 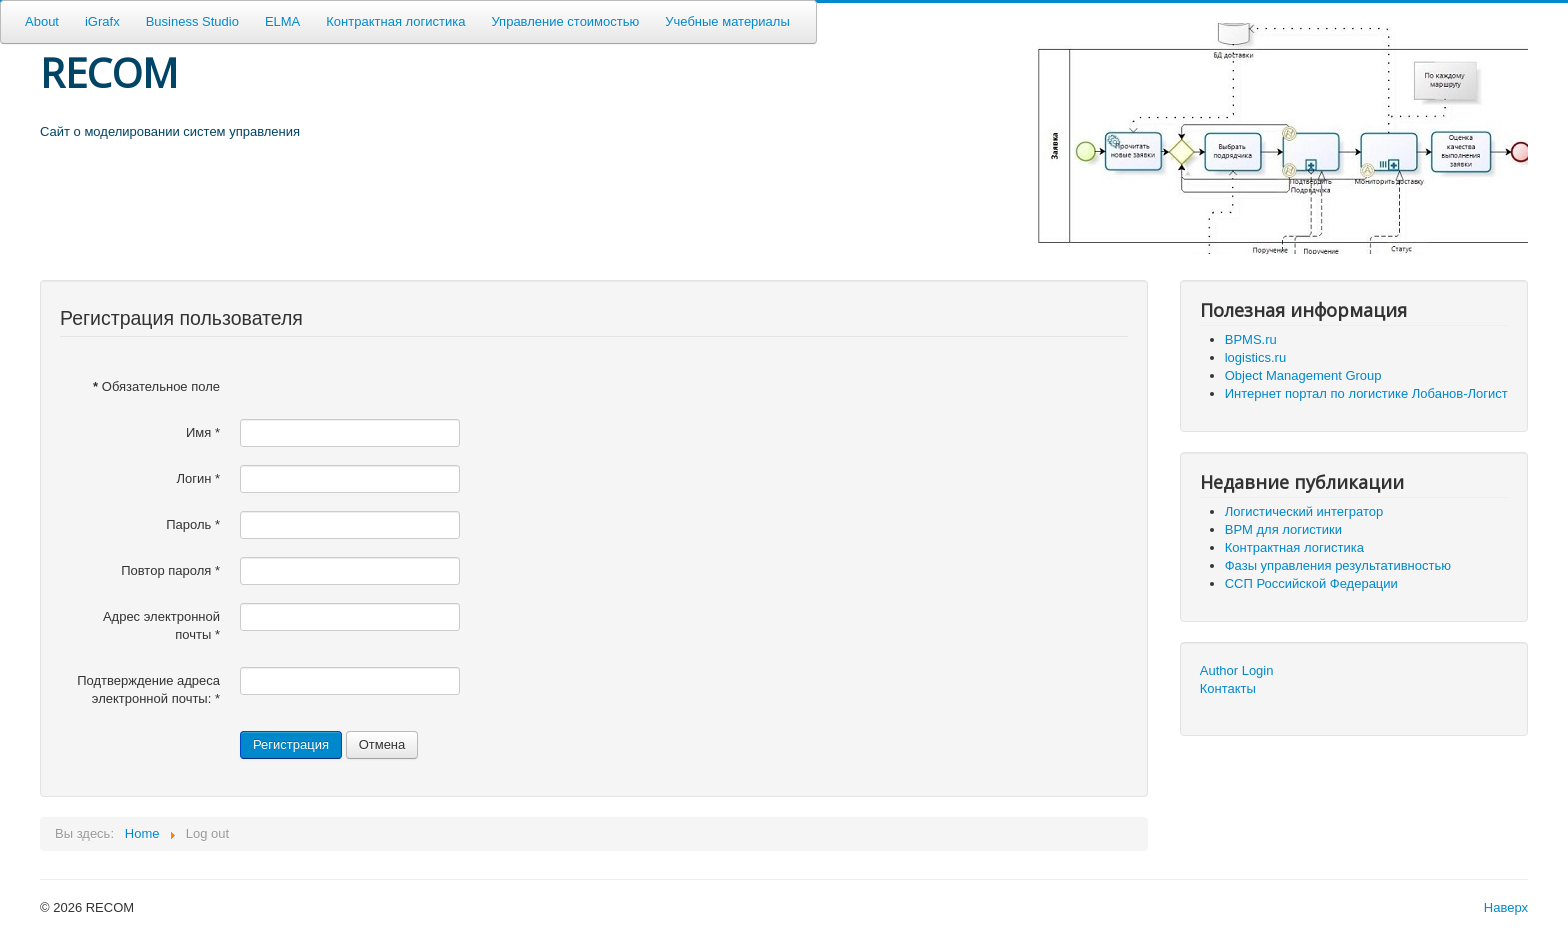 What do you see at coordinates (193, 524) in the screenshot?
I see `Пароль` at bounding box center [193, 524].